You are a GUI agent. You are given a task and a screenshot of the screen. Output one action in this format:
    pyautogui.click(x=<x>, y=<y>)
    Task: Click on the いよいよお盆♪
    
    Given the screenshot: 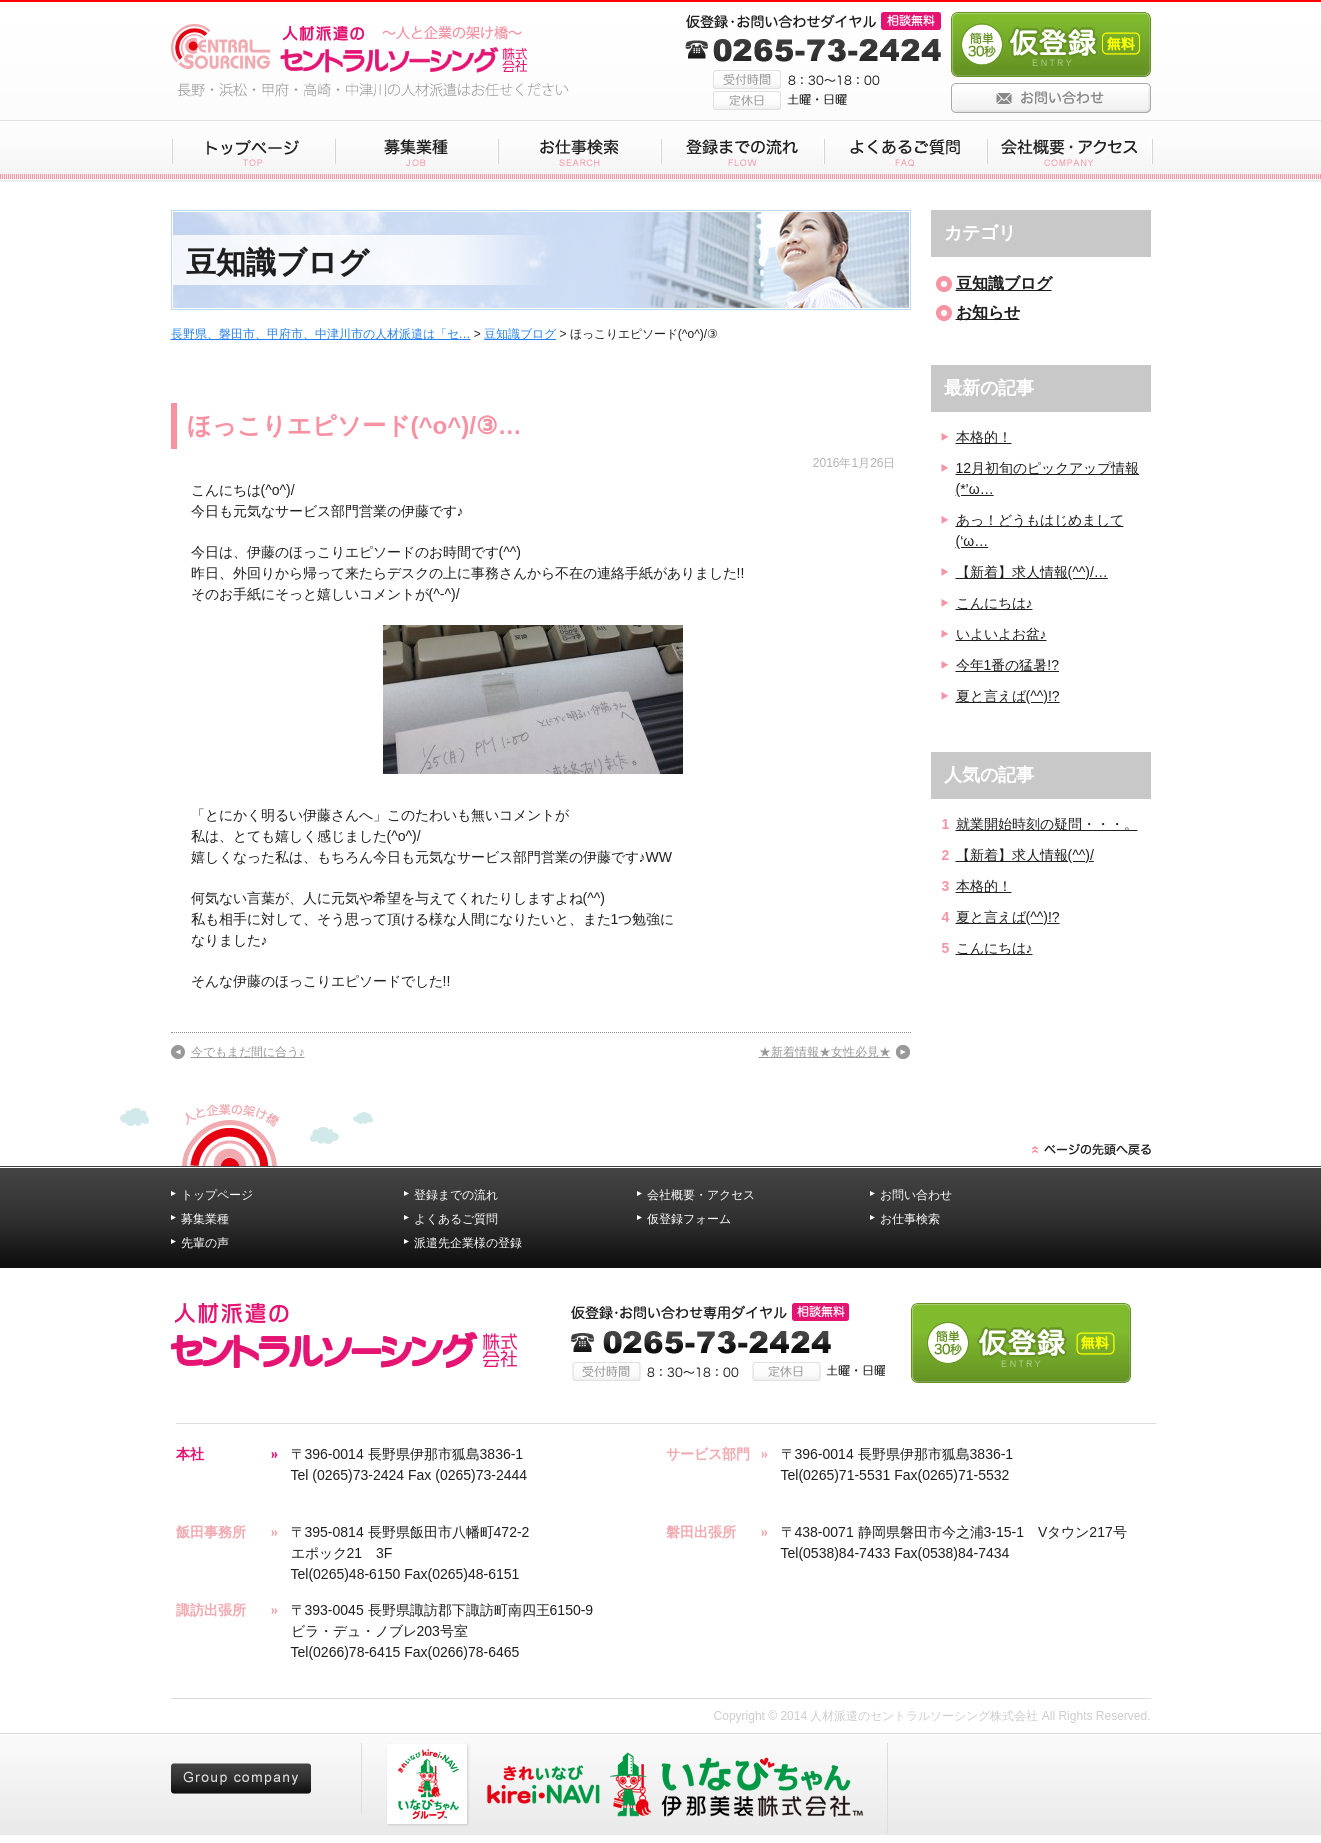 What is the action you would take?
    pyautogui.click(x=1001, y=634)
    